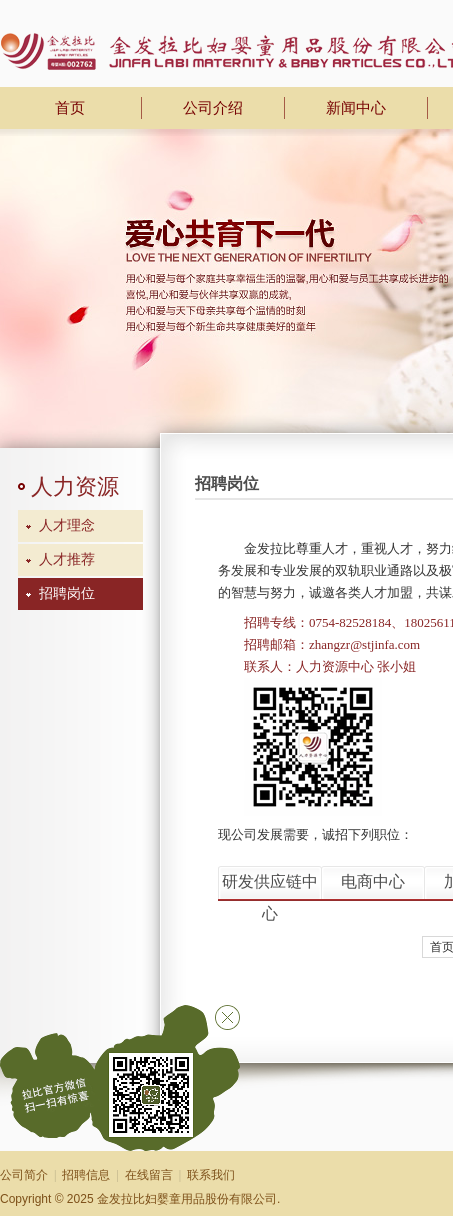 The width and height of the screenshot is (453, 1216). Describe the element at coordinates (149, 1175) in the screenshot. I see `在线留言` at that location.